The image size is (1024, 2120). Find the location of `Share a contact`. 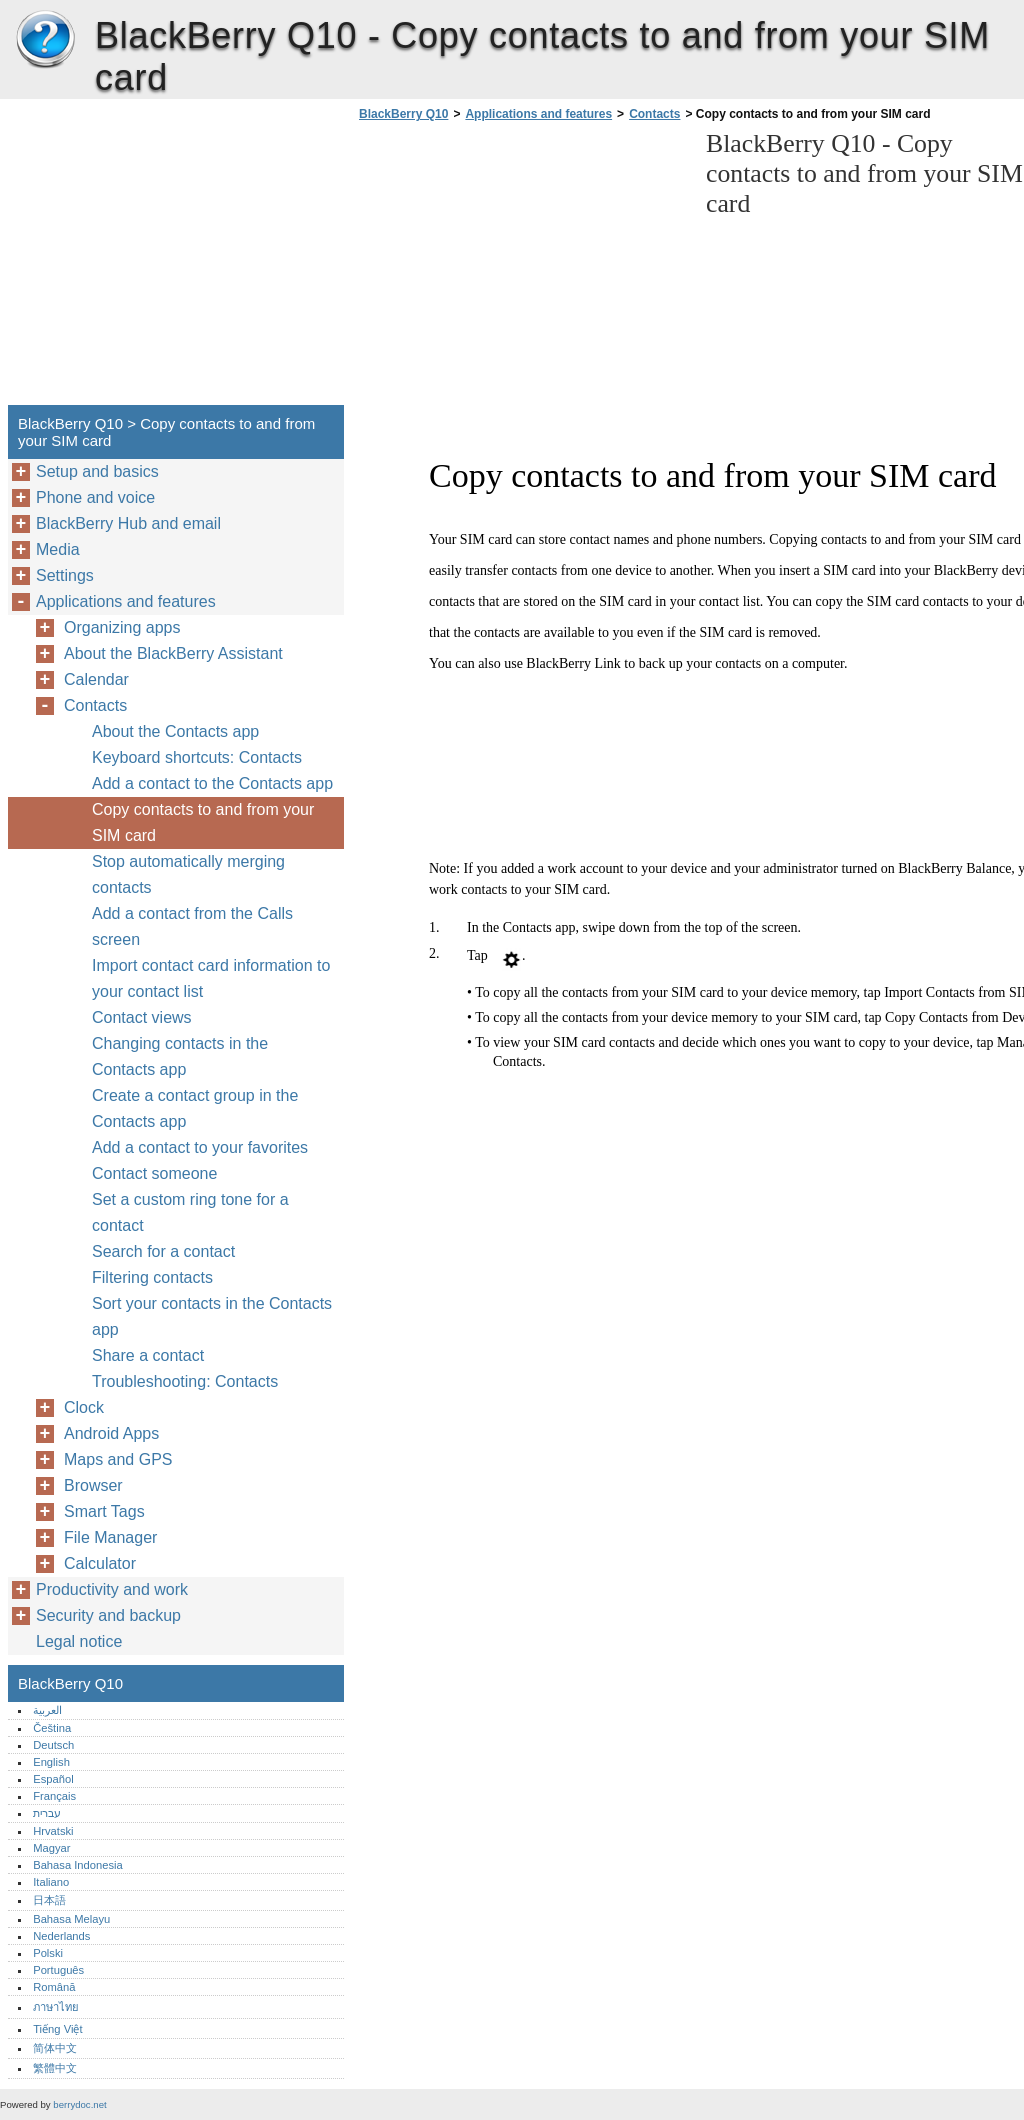

Share a contact is located at coordinates (148, 1355).